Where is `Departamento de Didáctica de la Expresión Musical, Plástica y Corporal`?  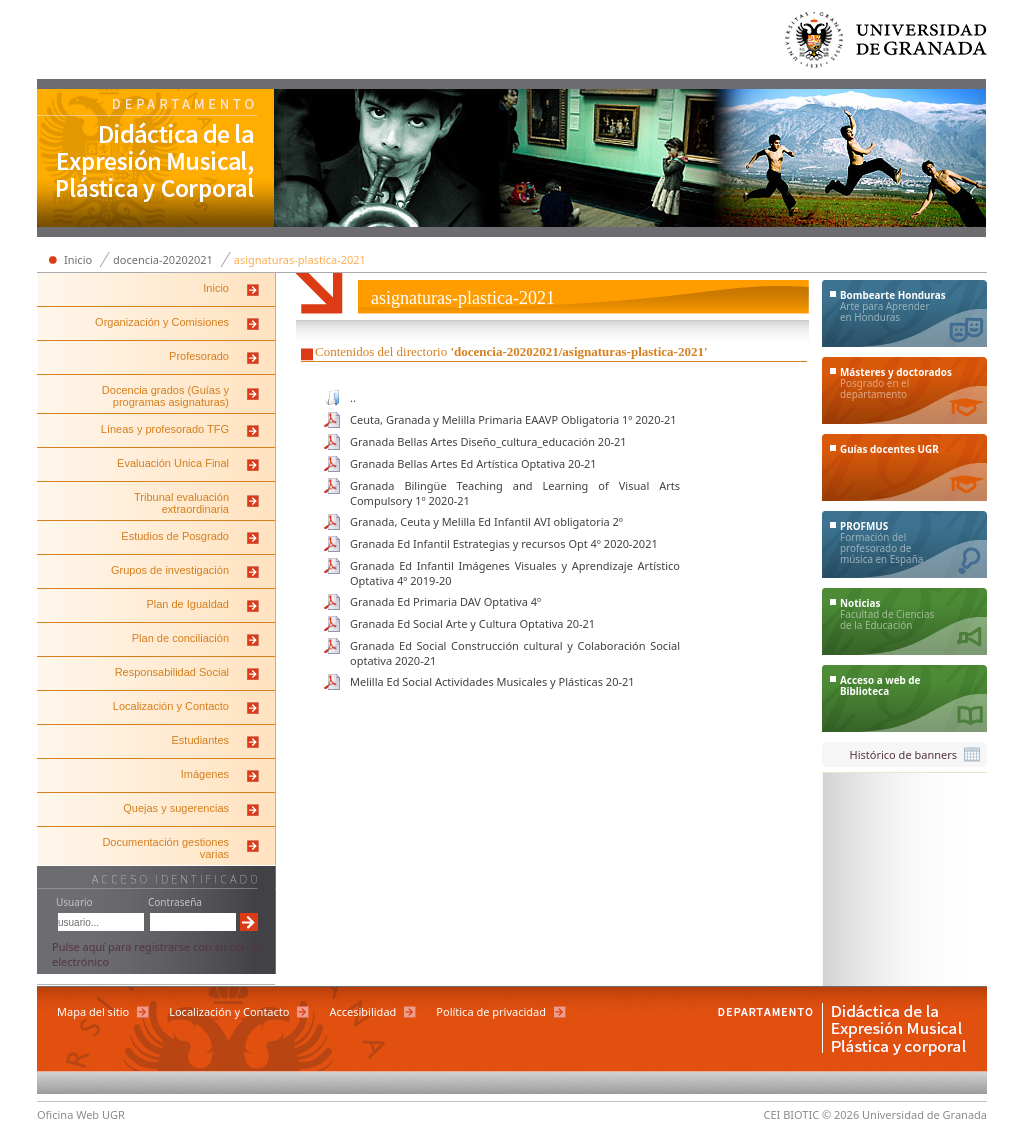
Departamento de Didáctica de la Expresión Musical, Plástica y Corporal is located at coordinates (156, 160).